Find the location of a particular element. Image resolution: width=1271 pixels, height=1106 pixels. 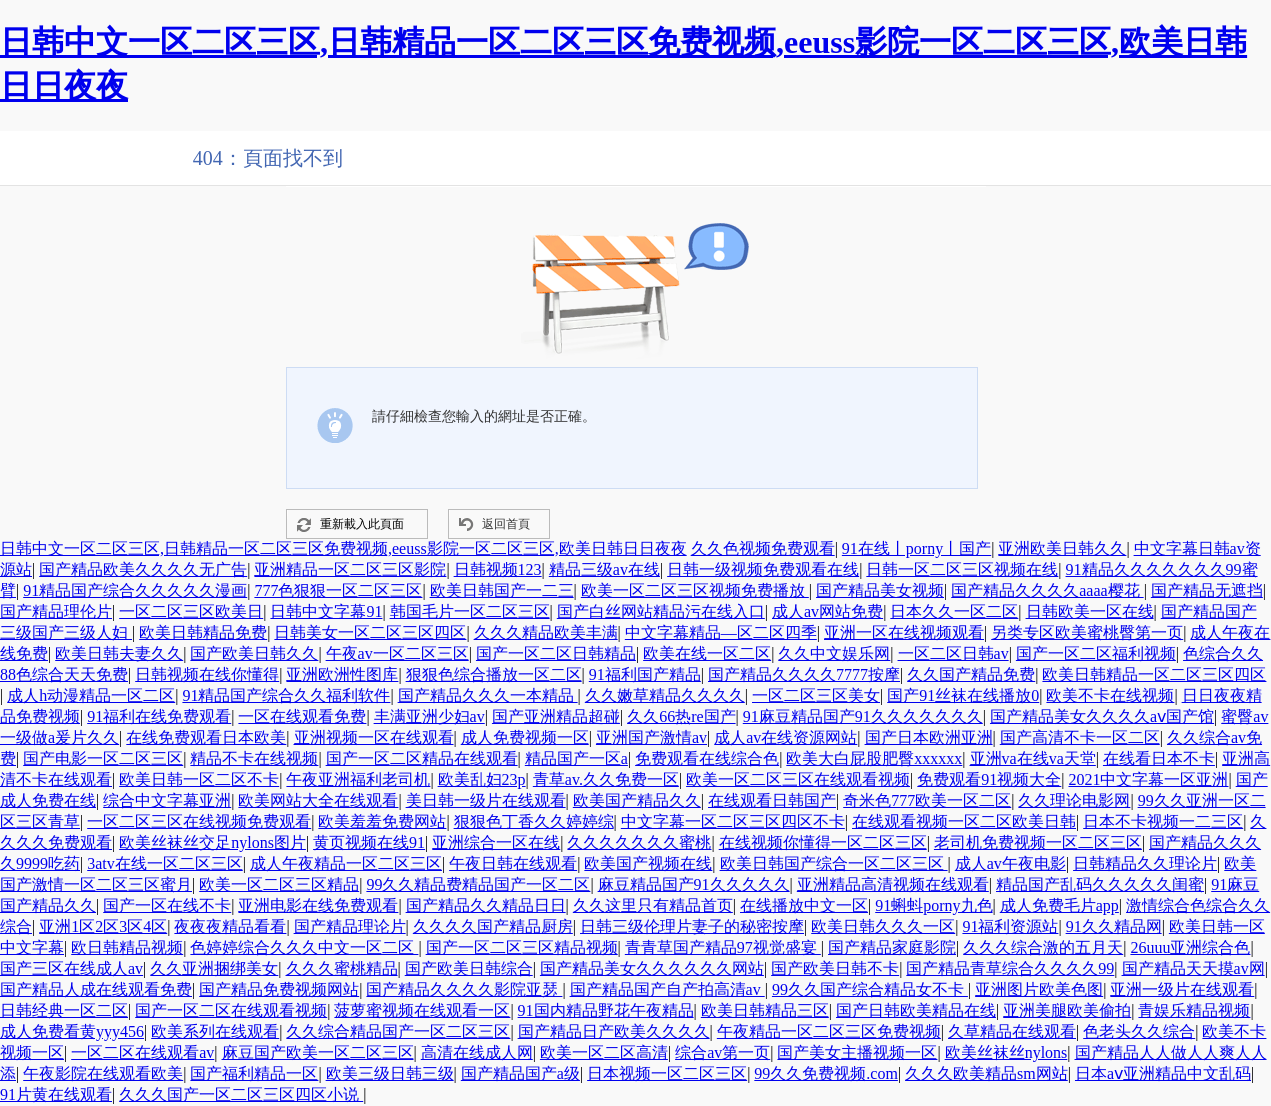

欧美系列在线观看 is located at coordinates (215, 1031).